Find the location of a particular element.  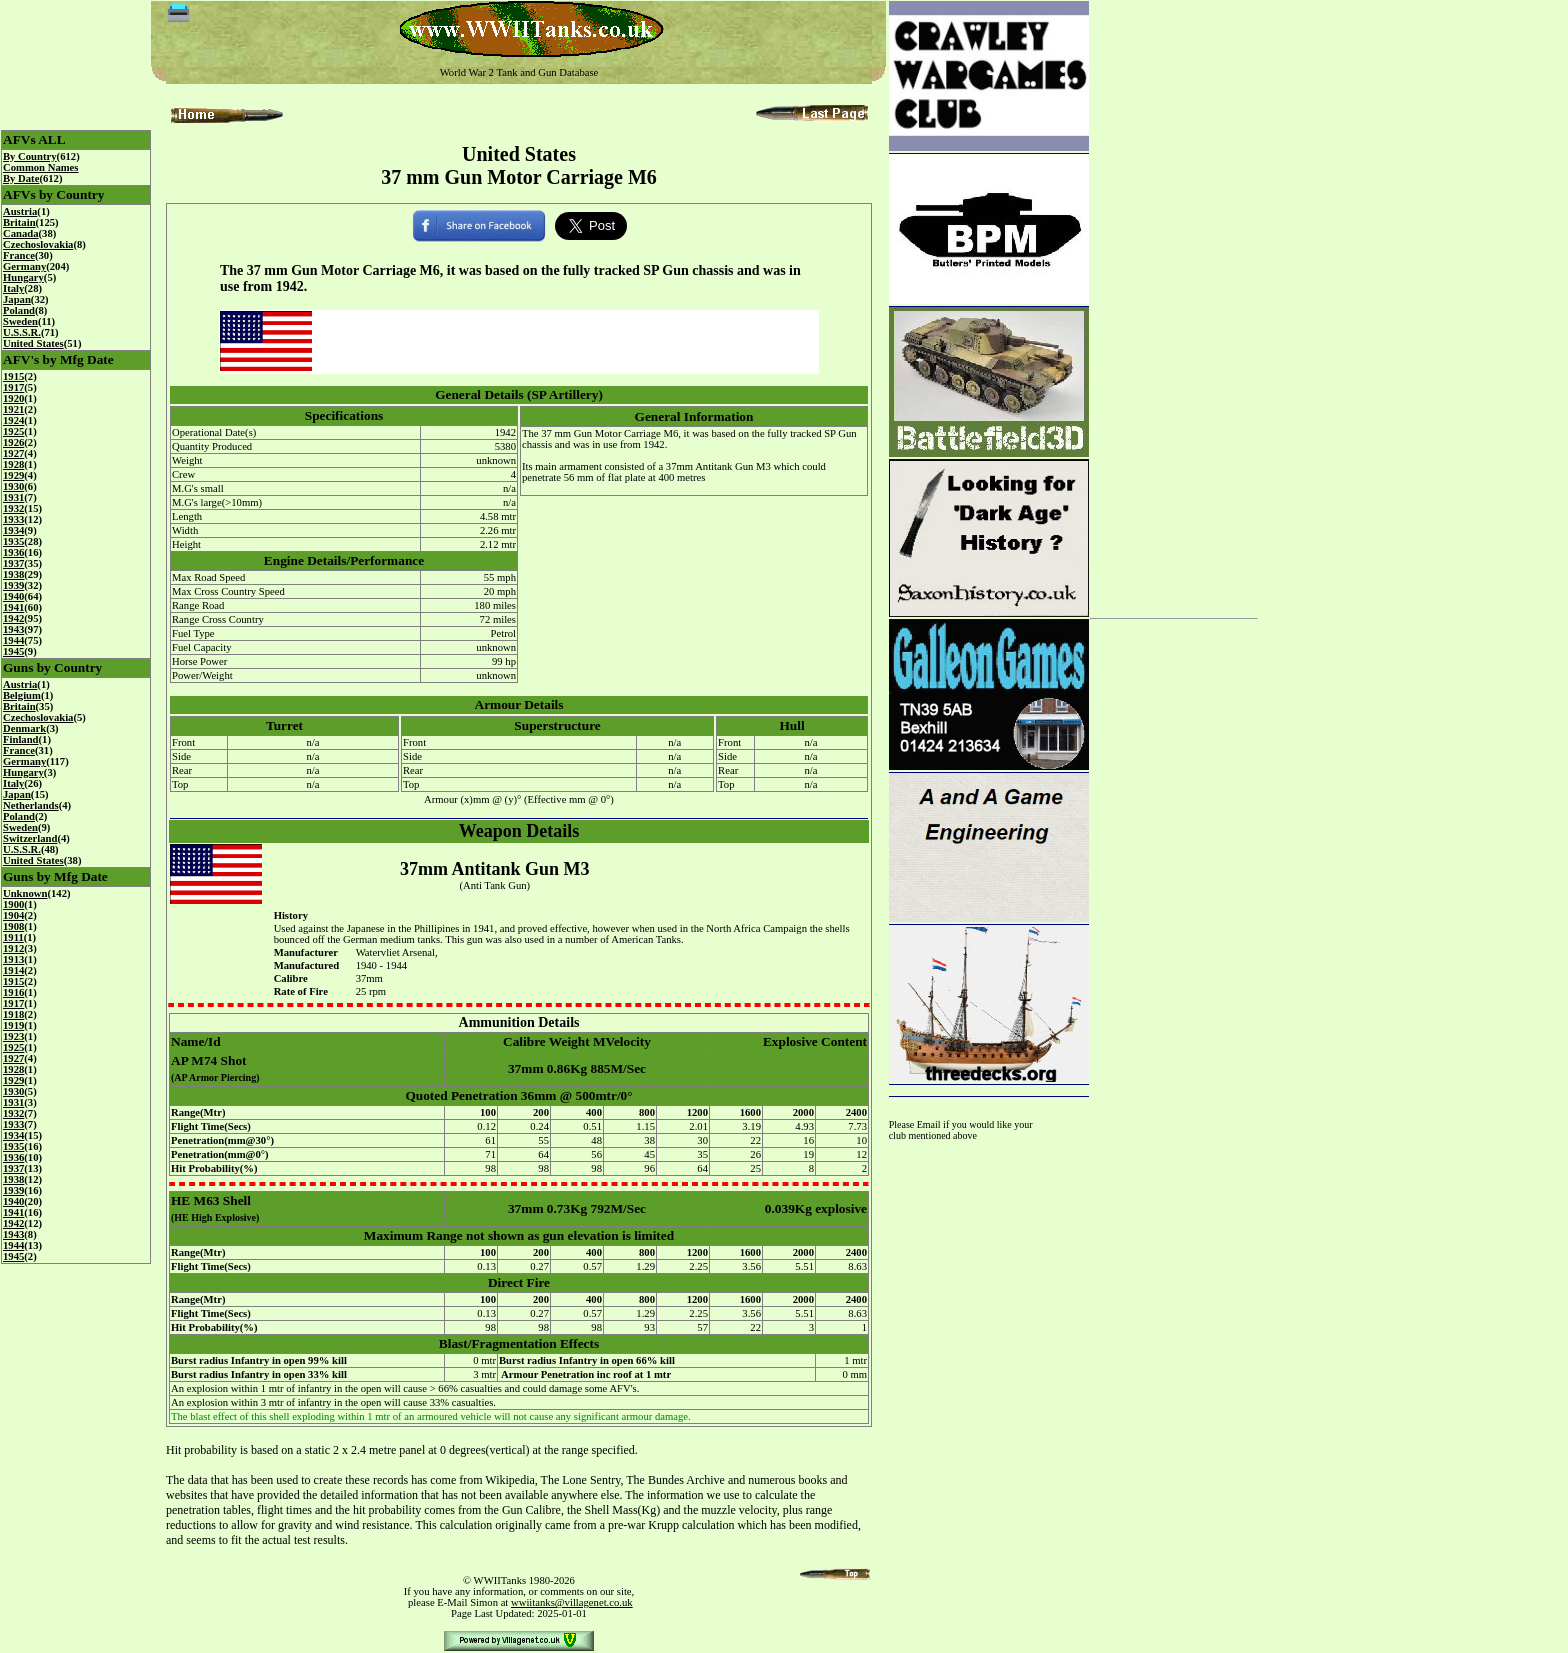

United States is located at coordinates (33, 343).